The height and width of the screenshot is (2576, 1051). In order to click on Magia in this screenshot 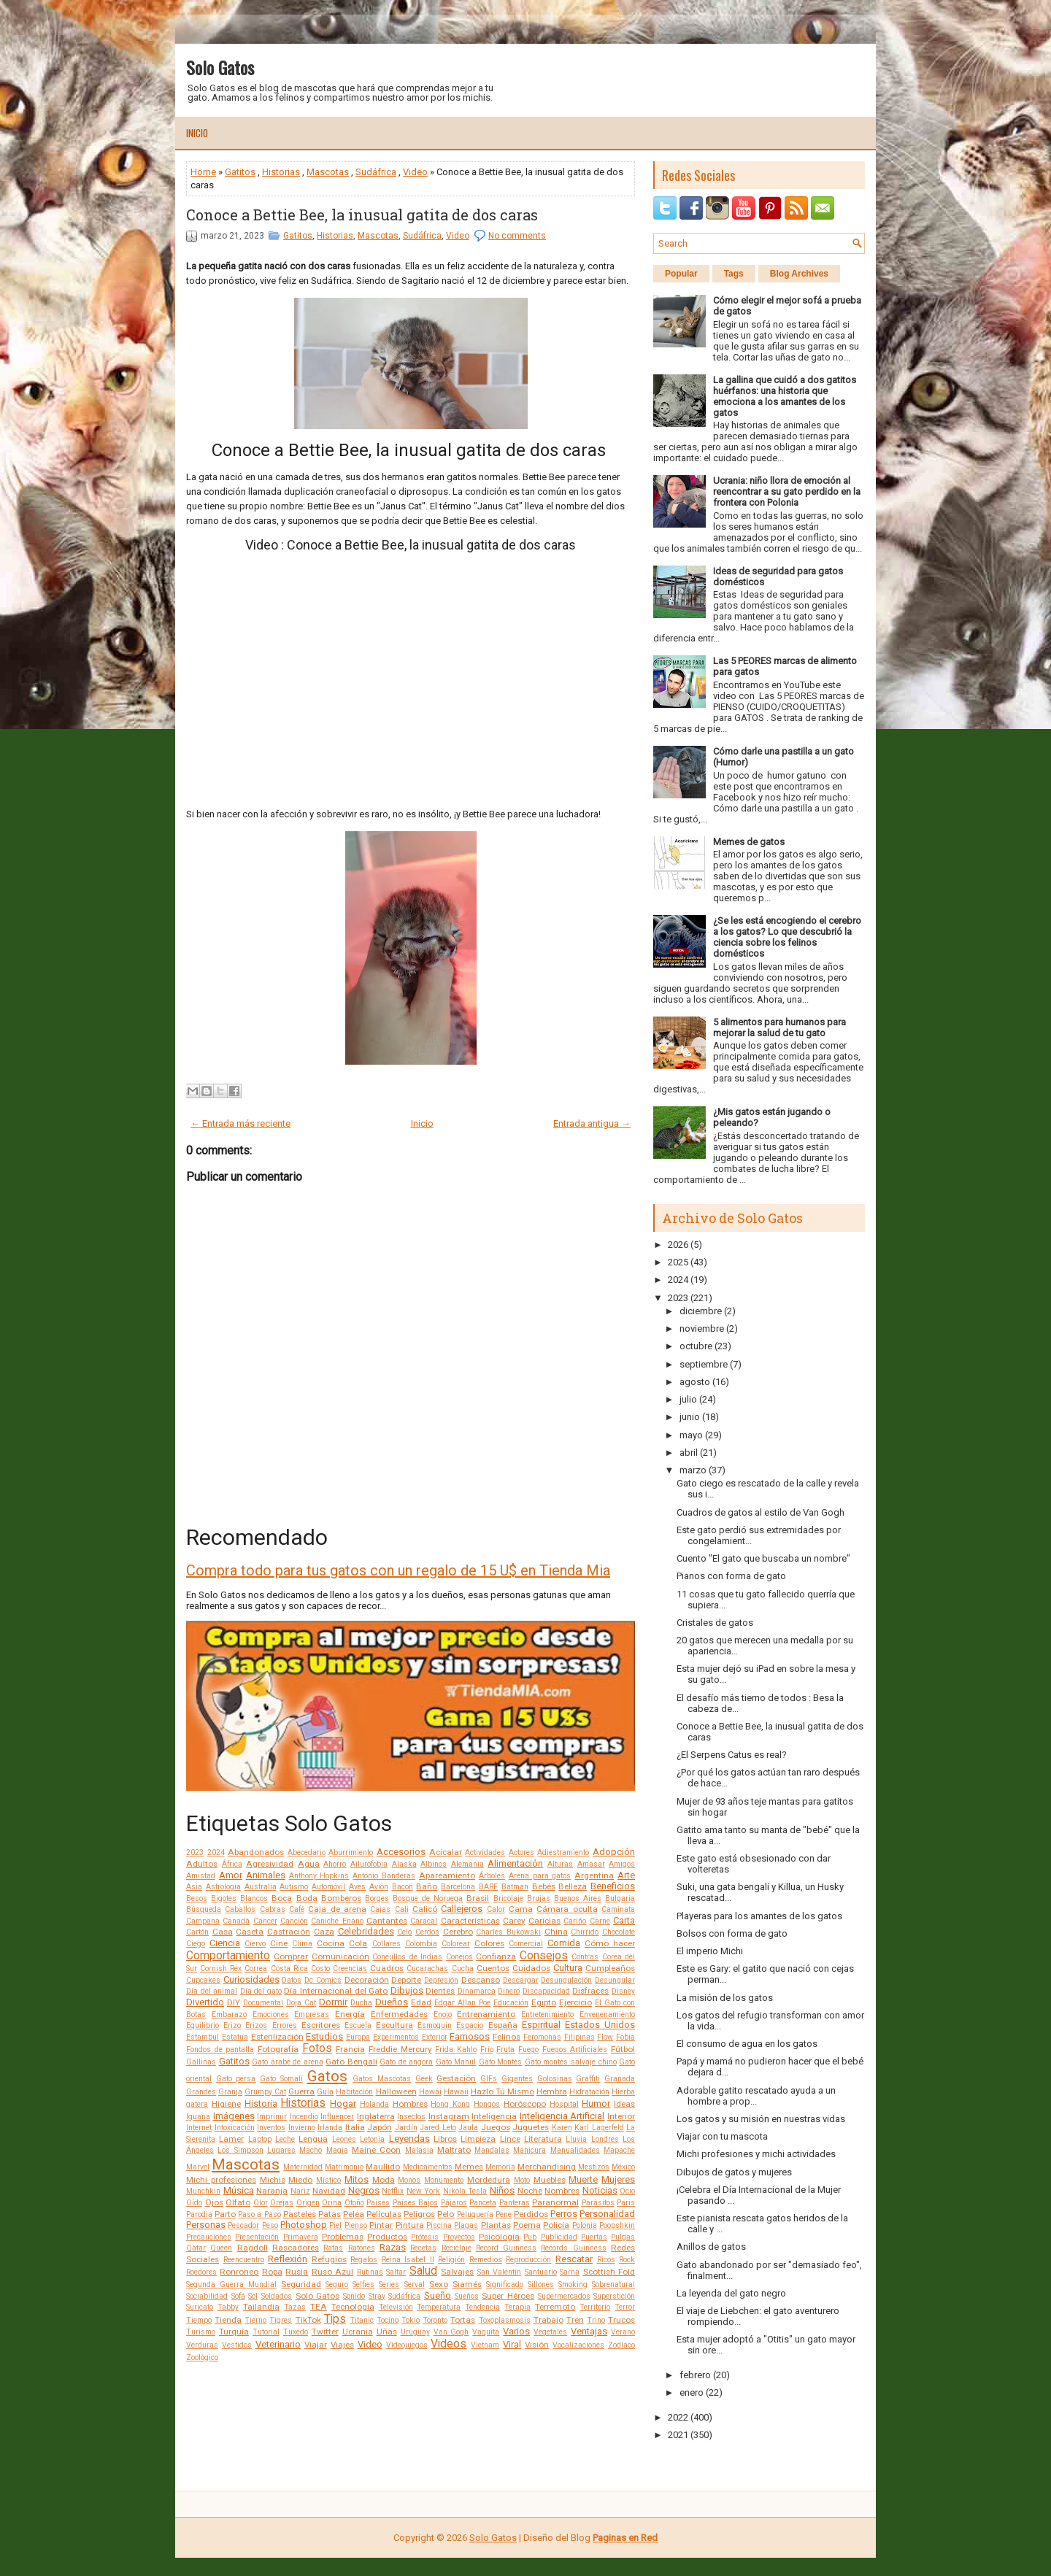, I will do `click(337, 2150)`.